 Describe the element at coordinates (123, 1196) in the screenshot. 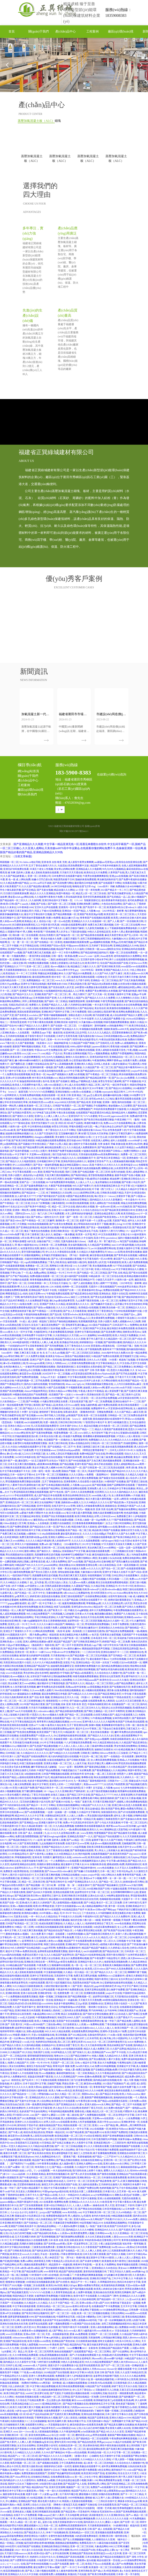

I see `涉黄软件下载` at that location.